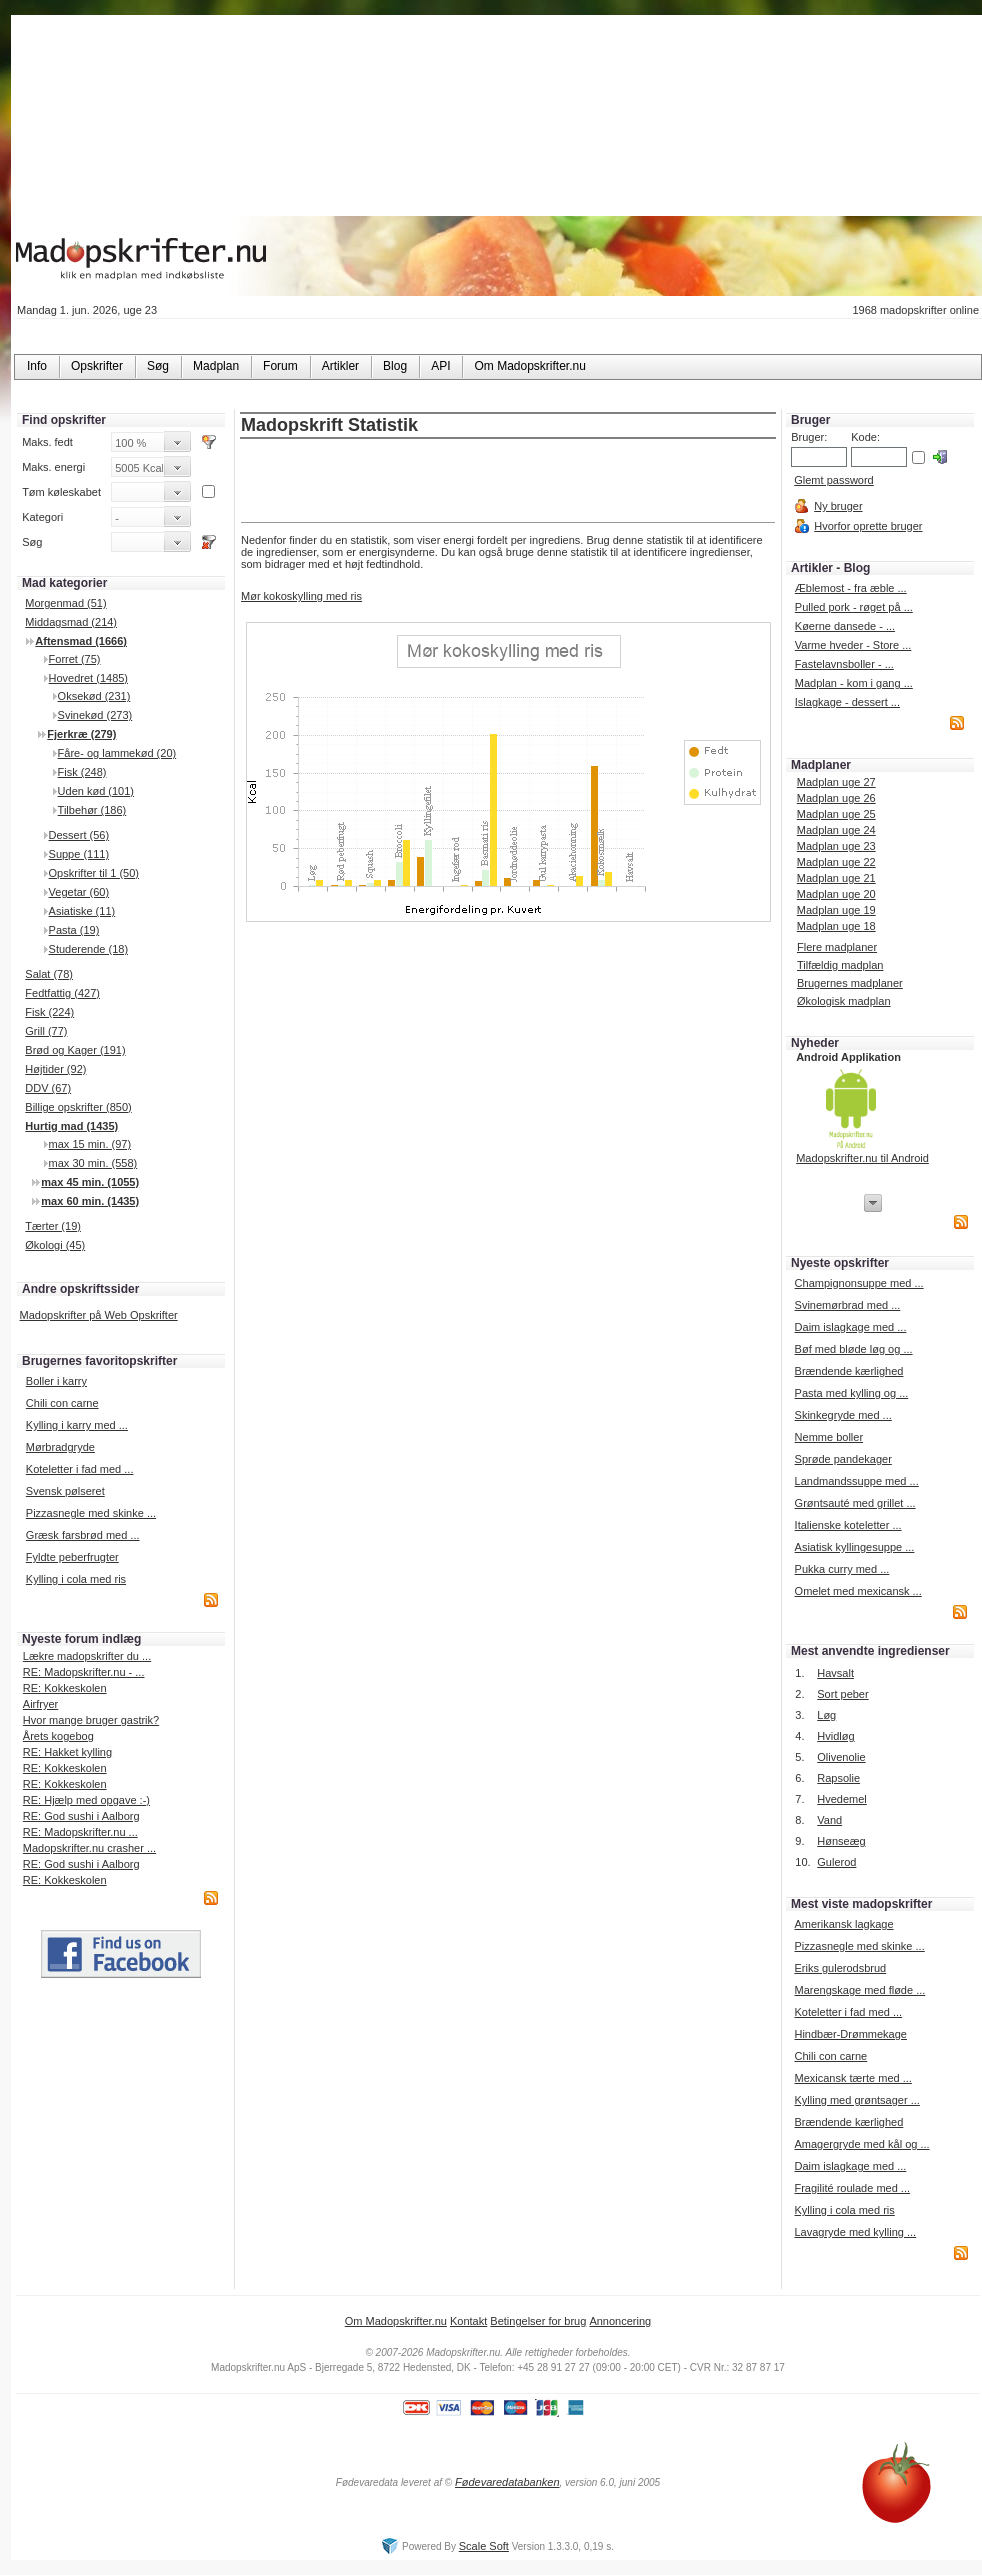  Describe the element at coordinates (89, 949) in the screenshot. I see `Studerende (18)` at that location.